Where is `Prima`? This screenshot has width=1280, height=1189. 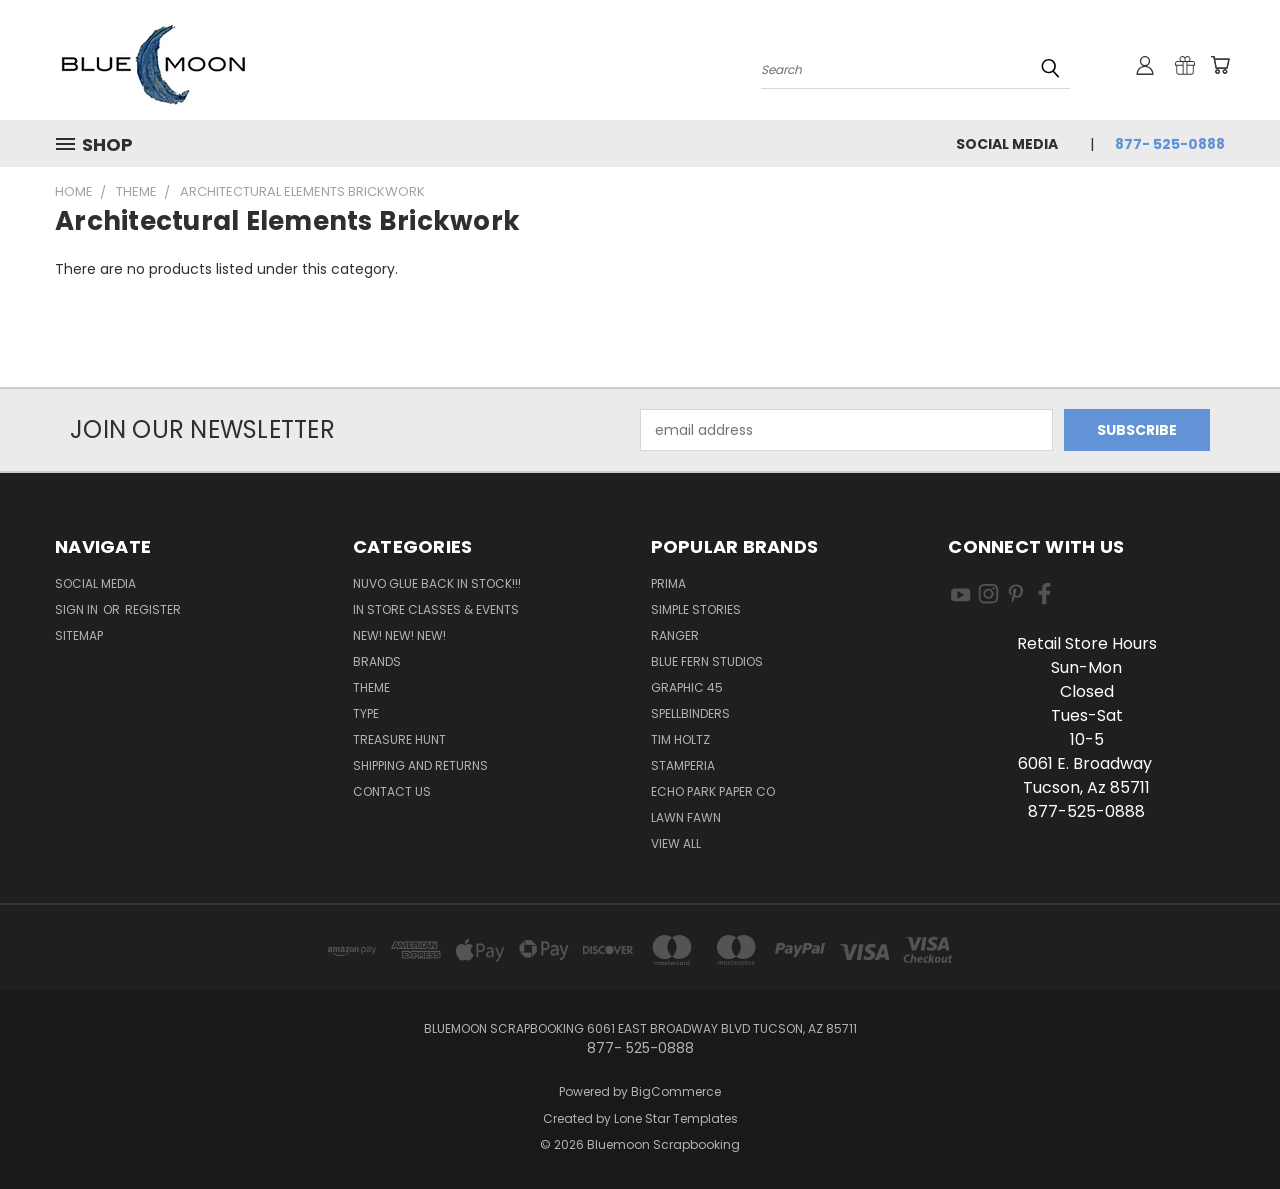
Prima is located at coordinates (668, 583).